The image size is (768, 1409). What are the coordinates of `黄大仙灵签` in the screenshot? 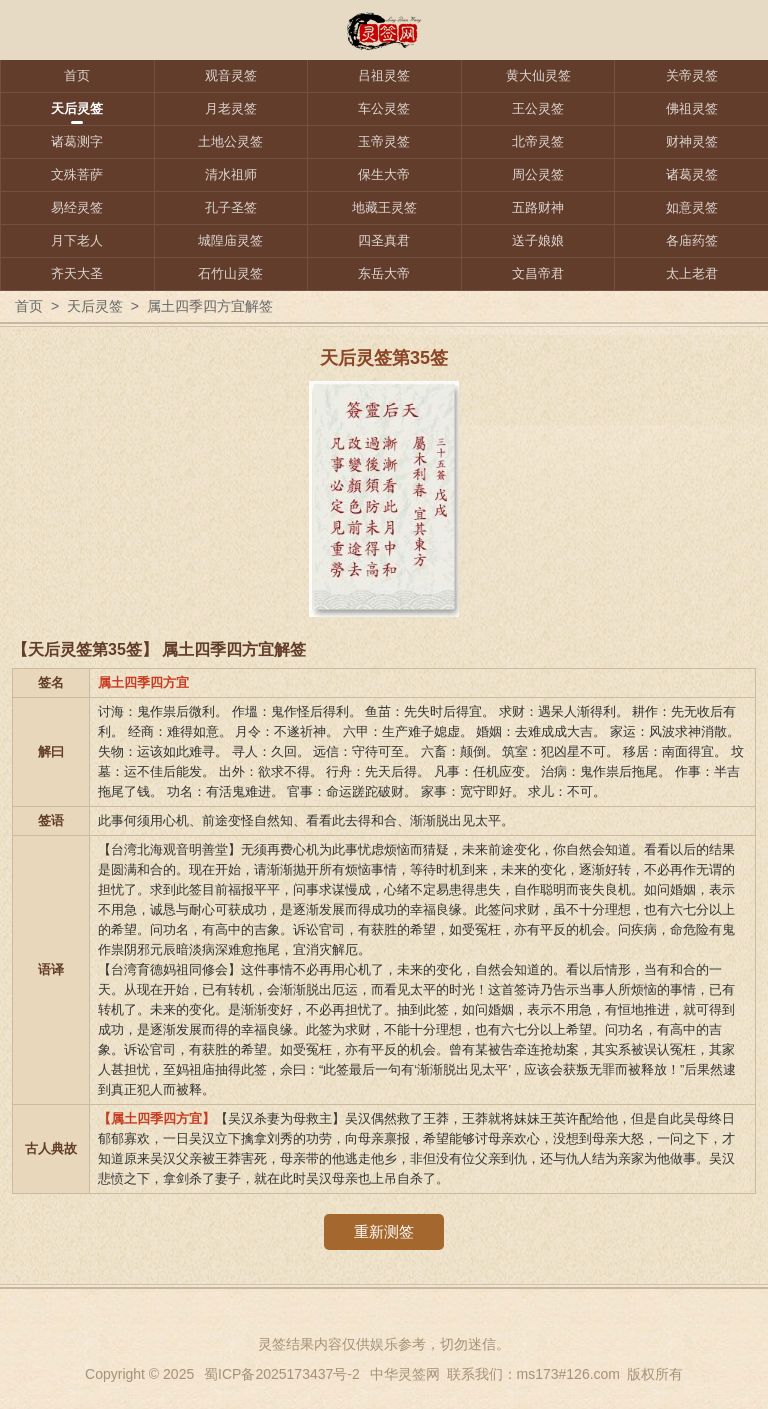 It's located at (538, 75).